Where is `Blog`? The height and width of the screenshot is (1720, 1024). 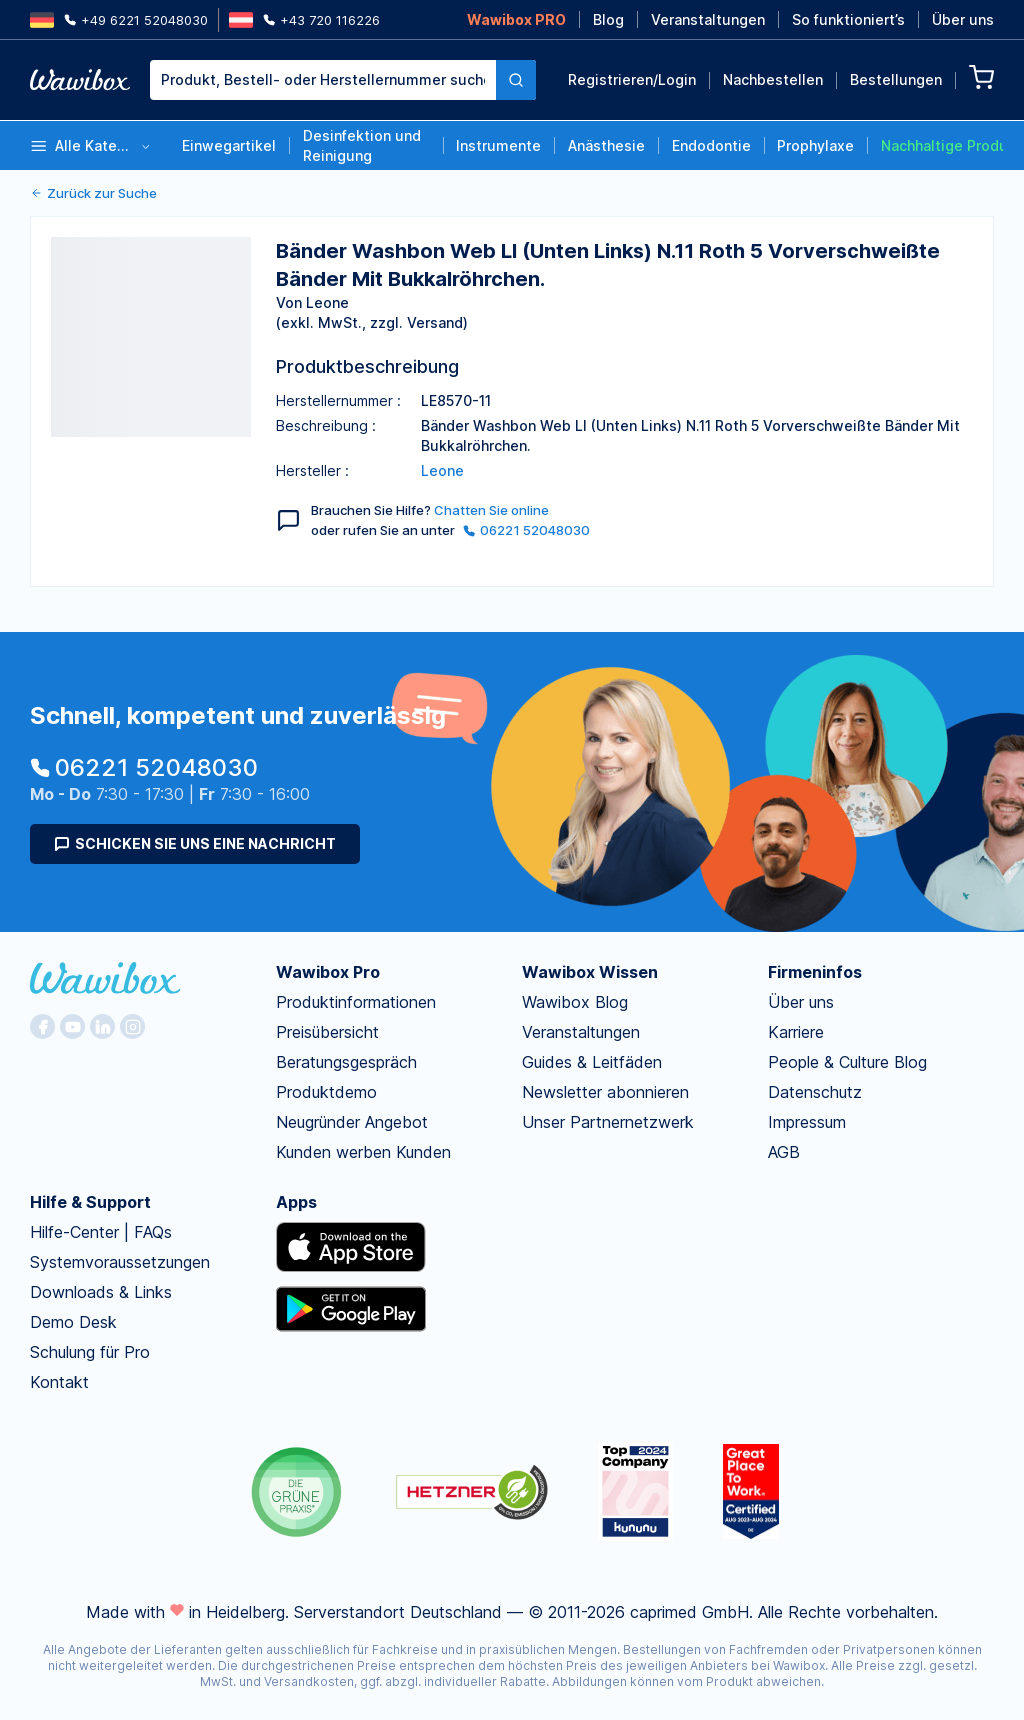 Blog is located at coordinates (608, 19).